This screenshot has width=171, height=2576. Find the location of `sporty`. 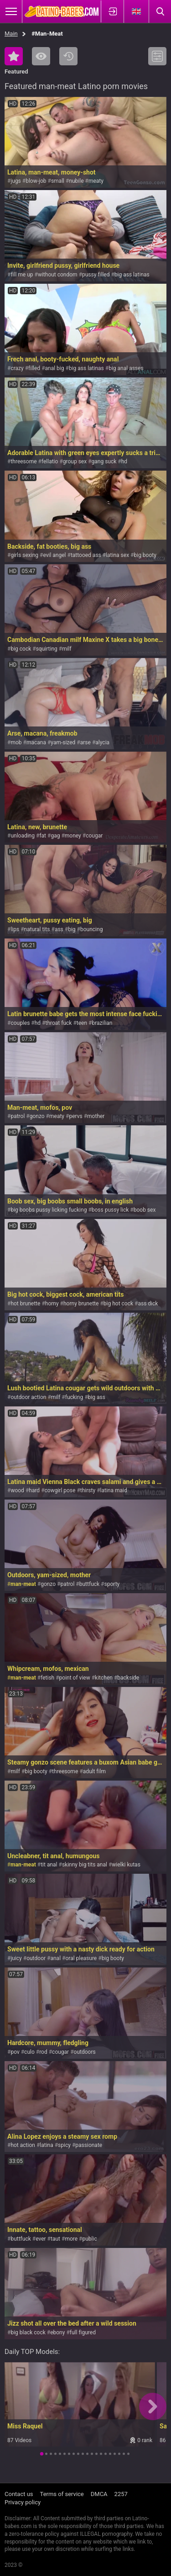

sporty is located at coordinates (112, 1584).